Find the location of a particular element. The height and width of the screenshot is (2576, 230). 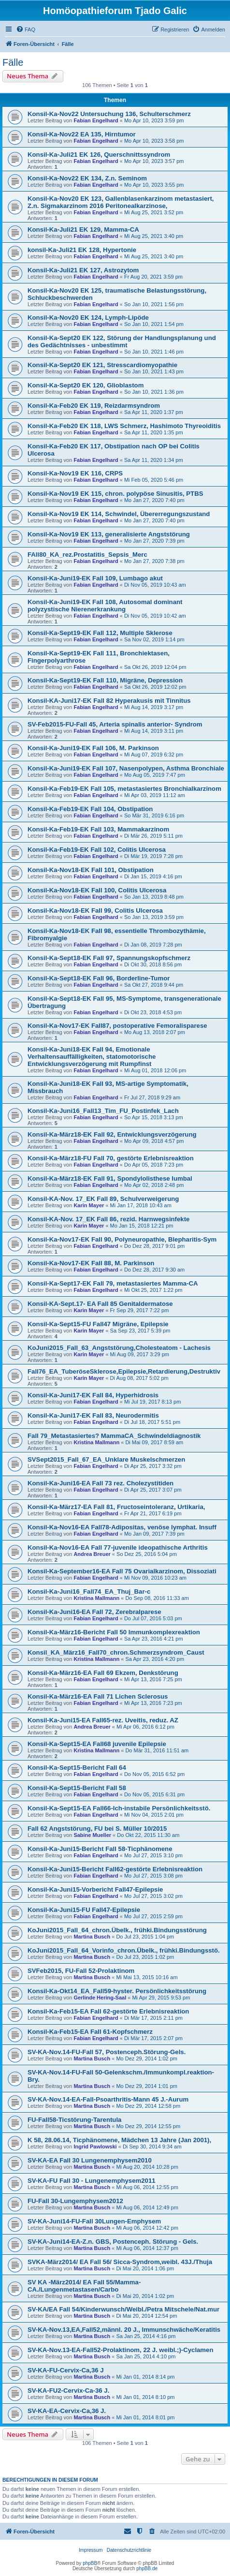

Fr Aug 20, 2021 3:59 pm is located at coordinates (153, 277).